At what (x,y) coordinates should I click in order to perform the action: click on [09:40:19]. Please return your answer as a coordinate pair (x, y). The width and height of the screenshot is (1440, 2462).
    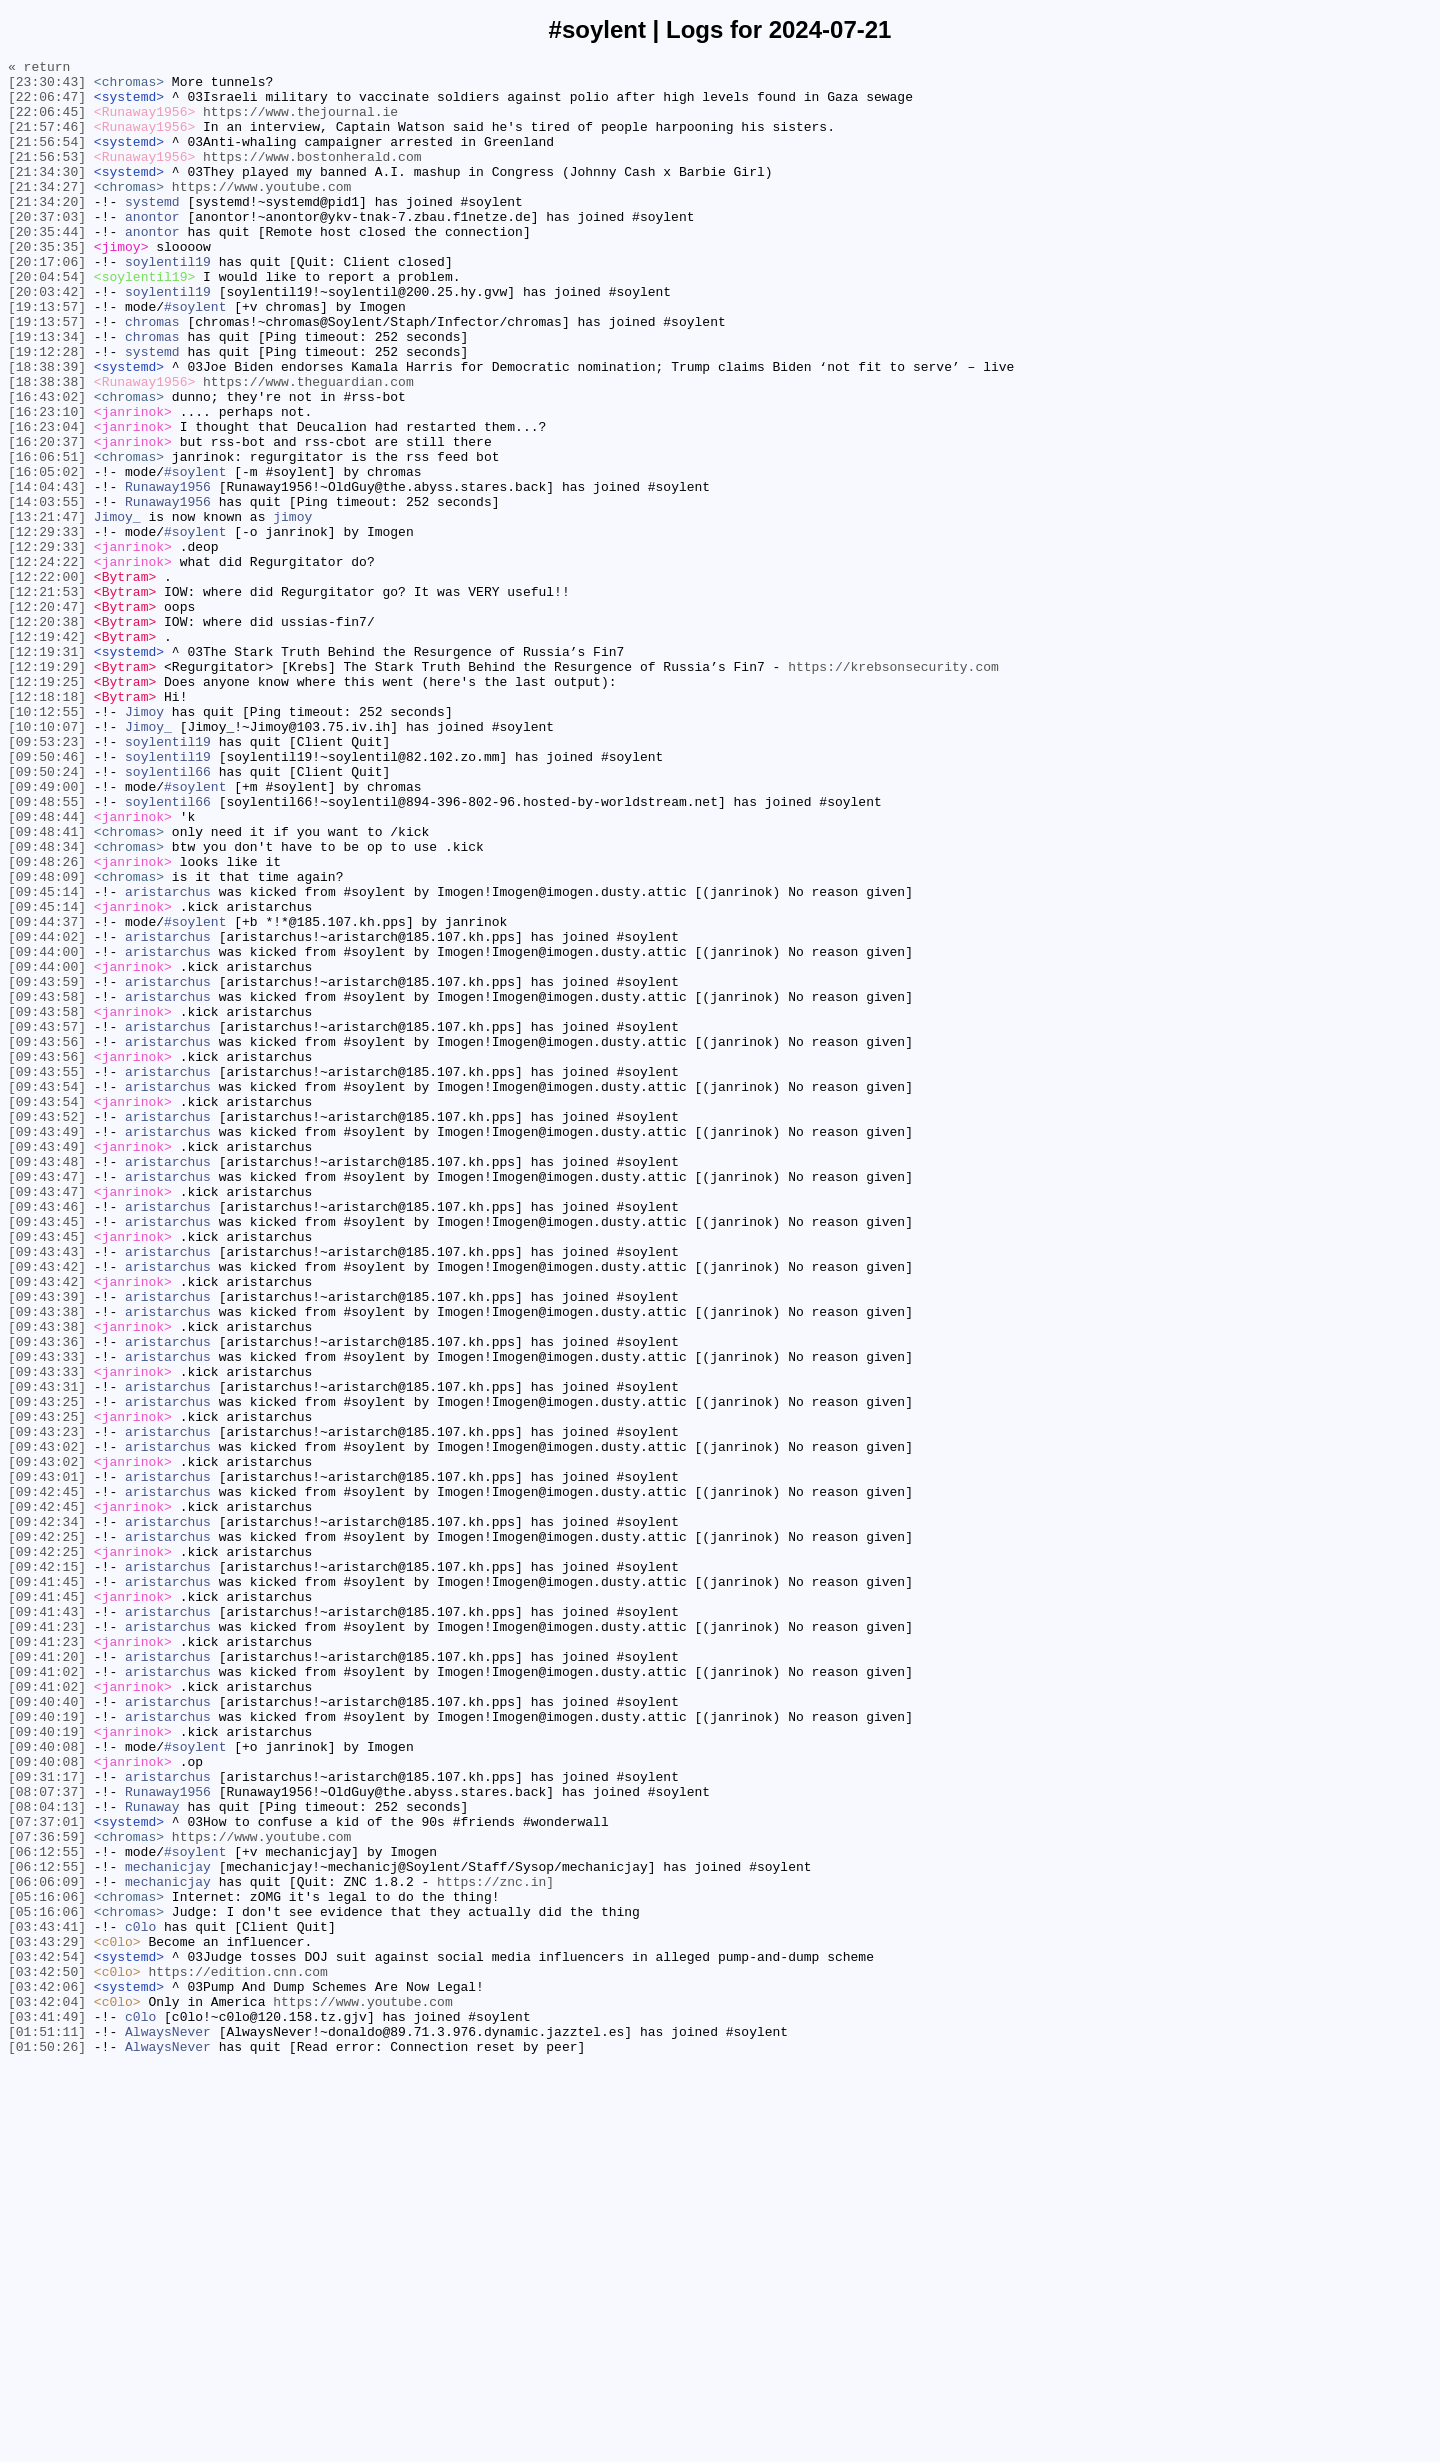
    Looking at the image, I should click on (47, 2049).